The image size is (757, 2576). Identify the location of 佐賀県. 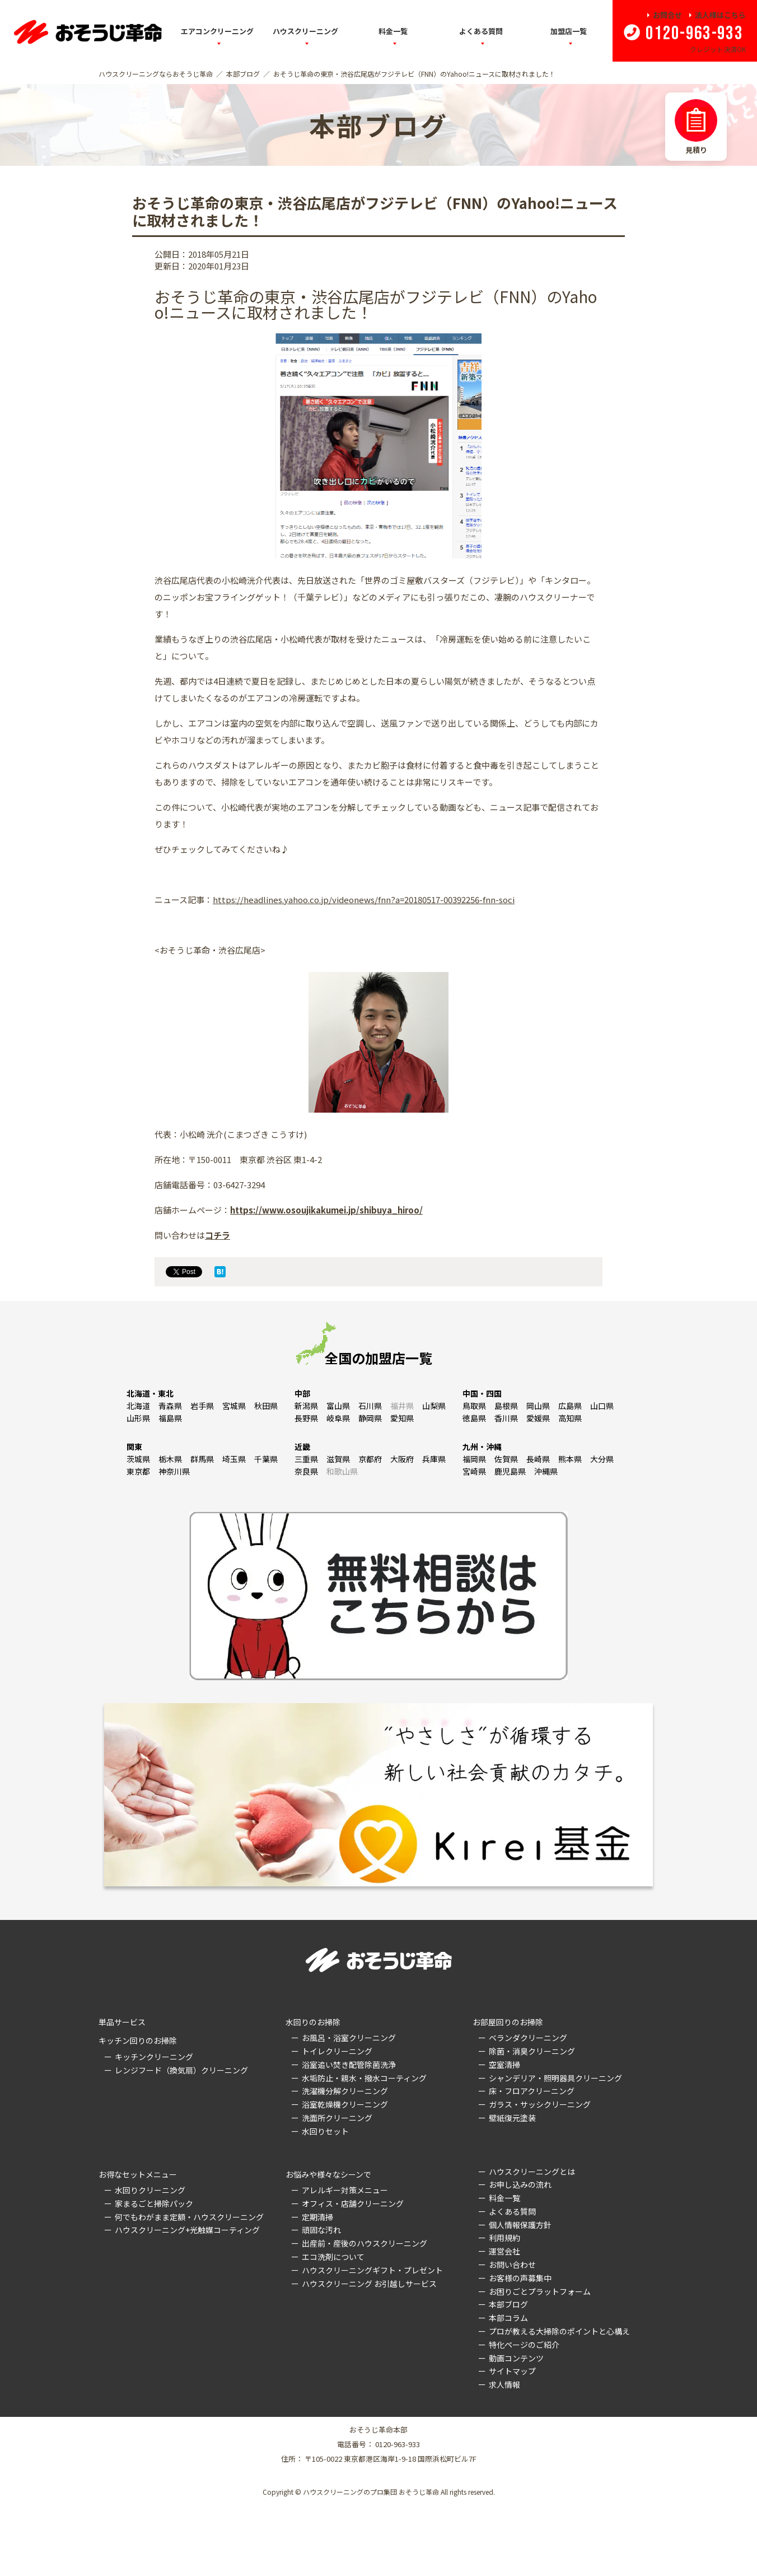
(506, 1458).